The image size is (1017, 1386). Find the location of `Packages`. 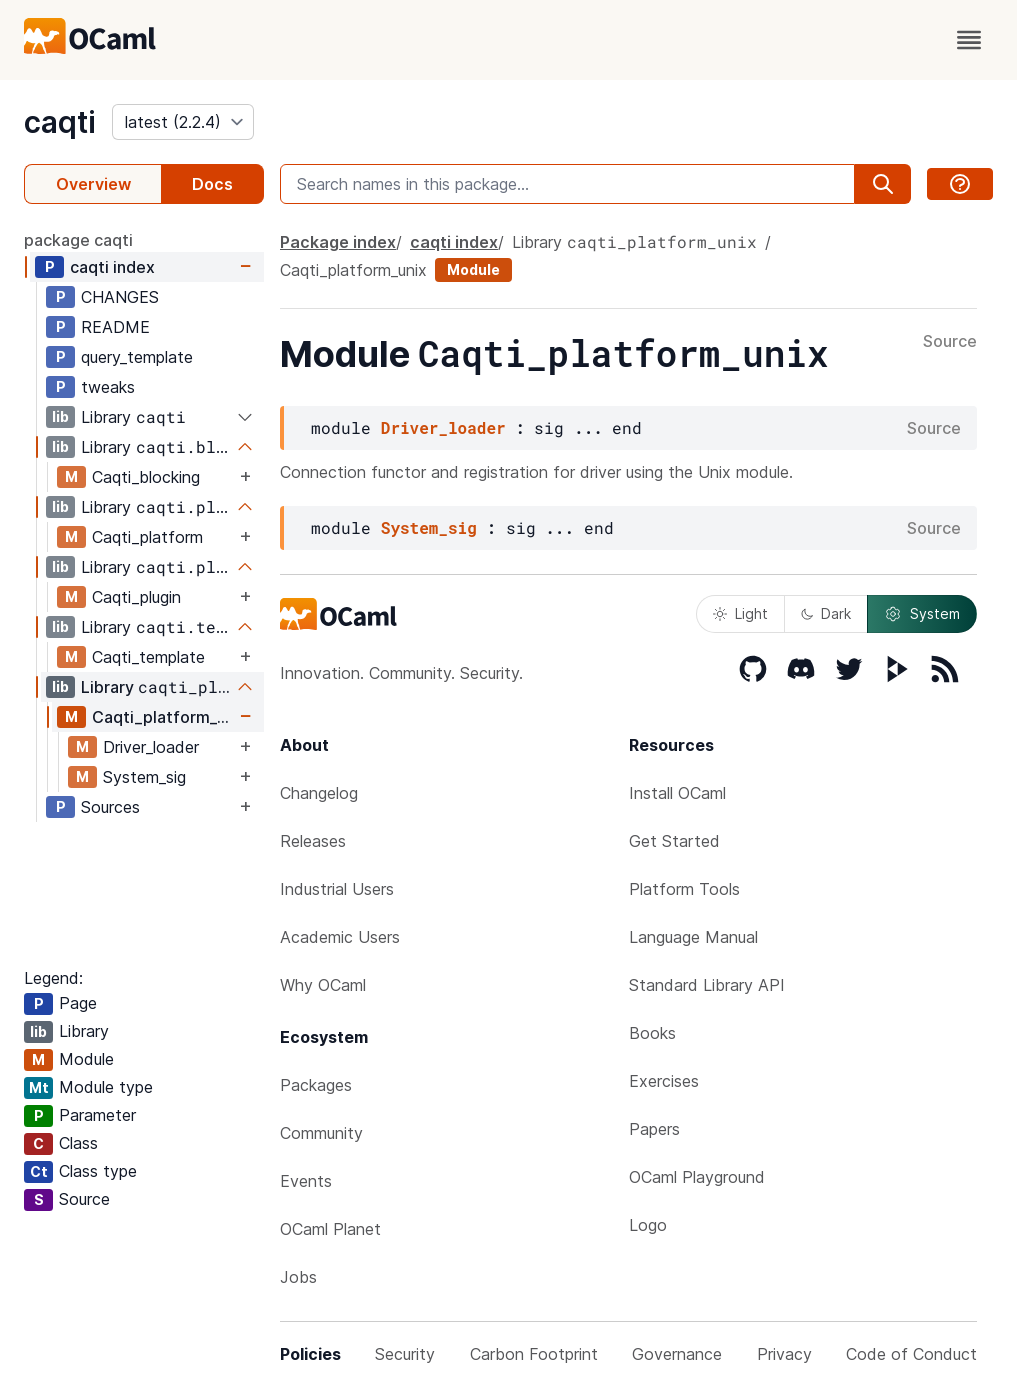

Packages is located at coordinates (316, 1085).